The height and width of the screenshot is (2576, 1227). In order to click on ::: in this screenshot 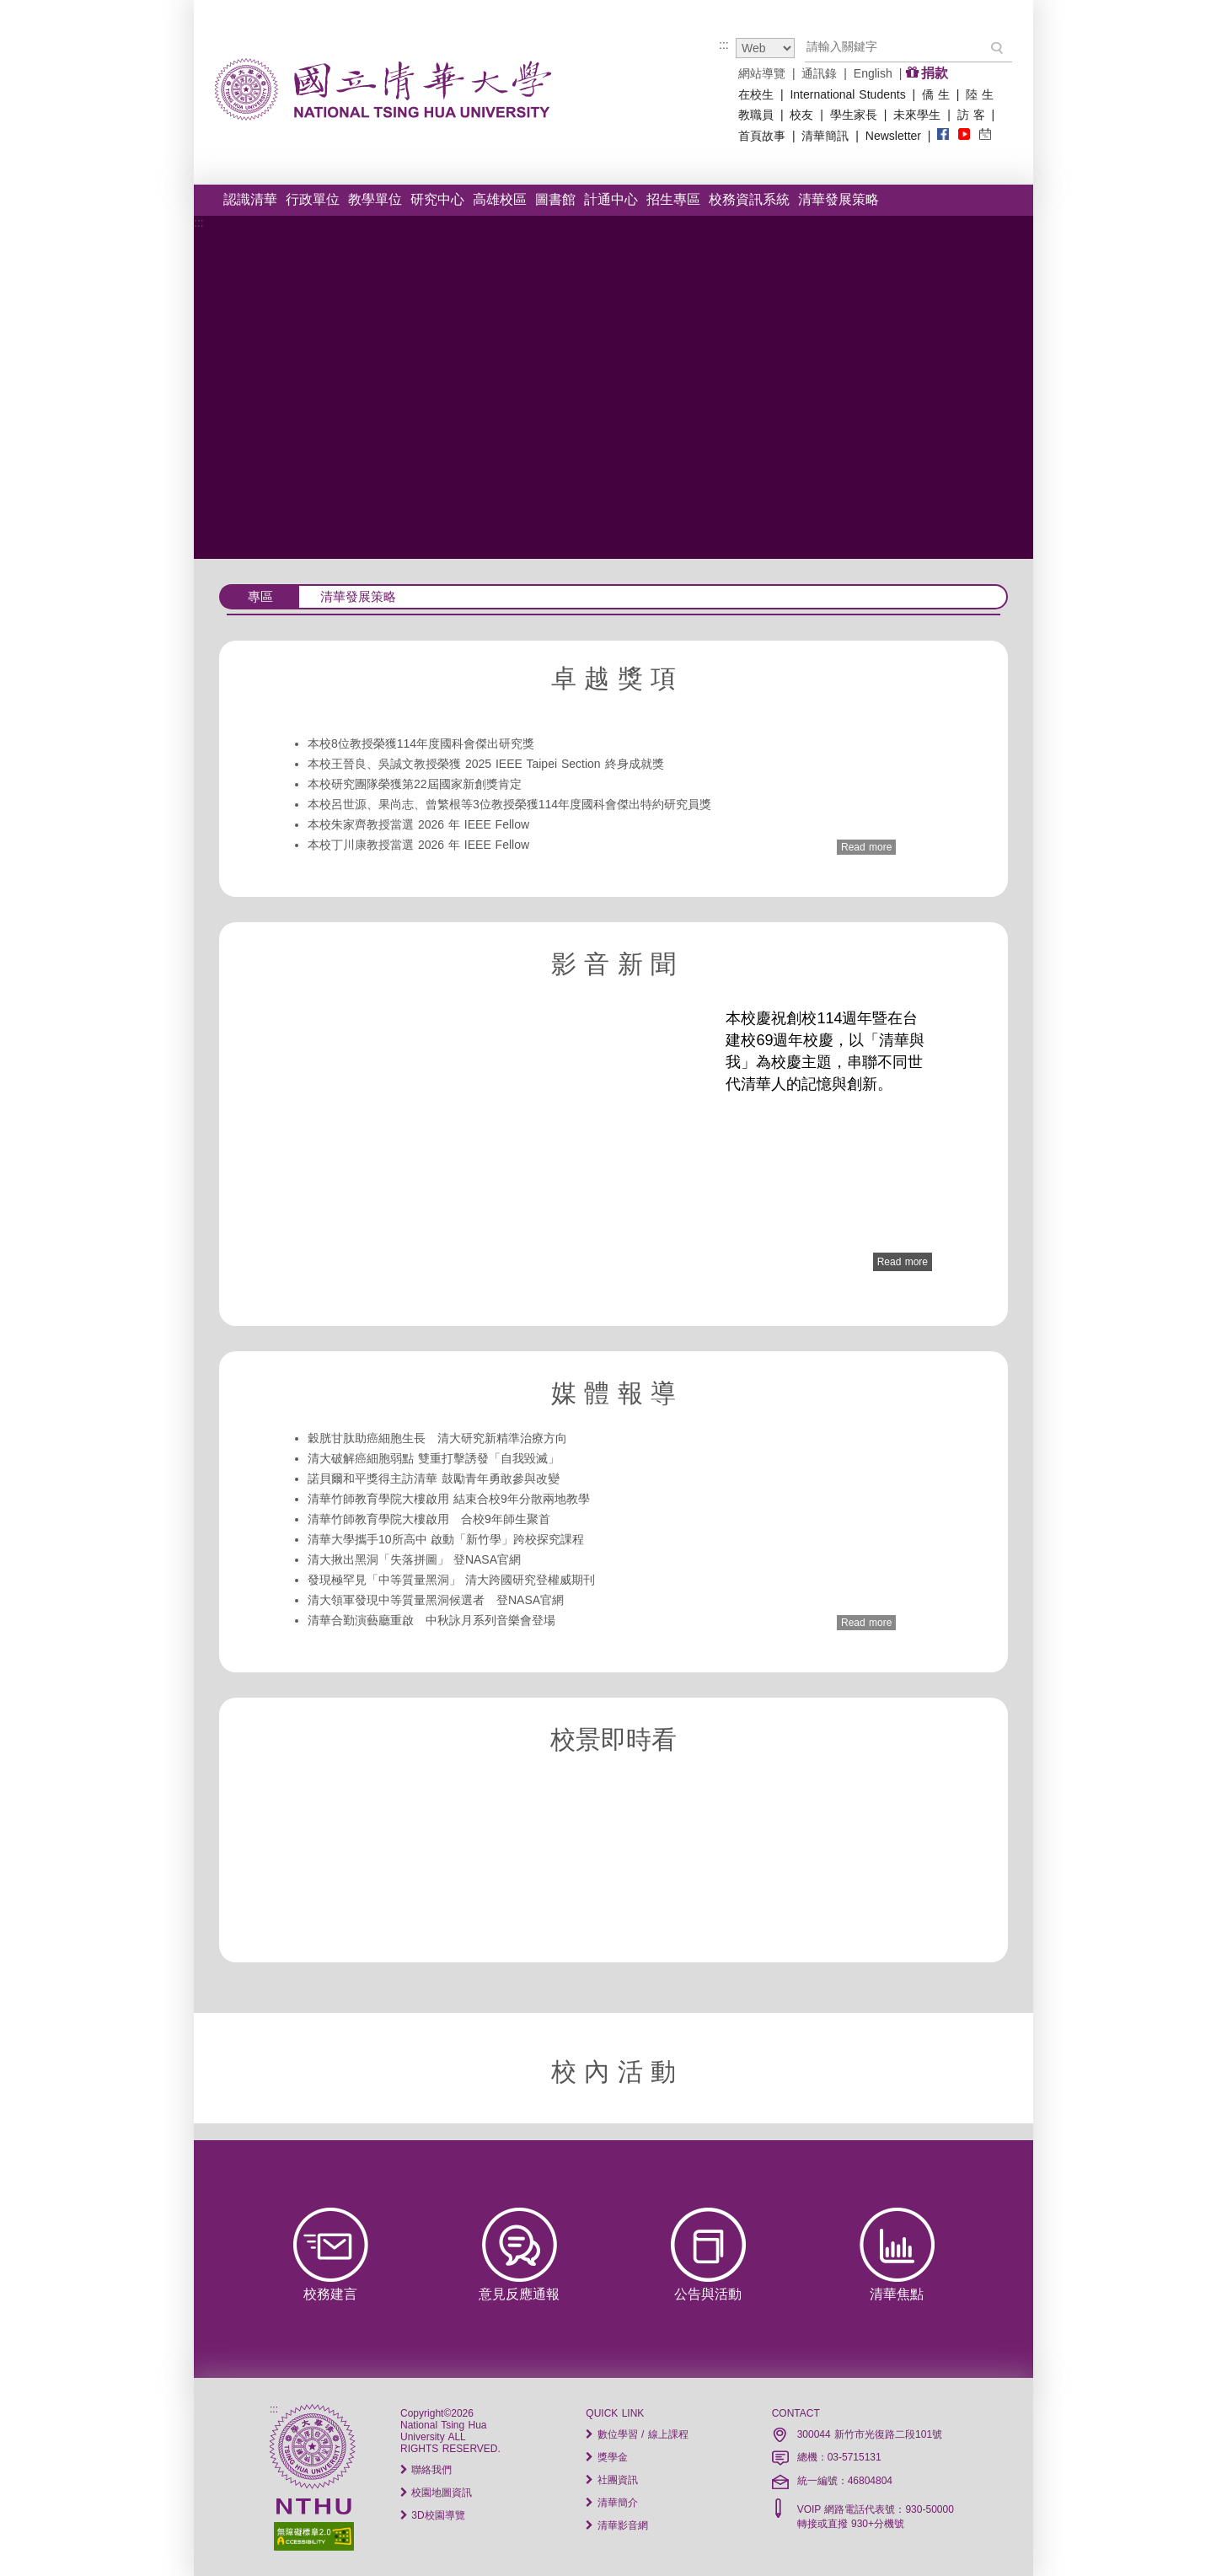, I will do `click(724, 44)`.